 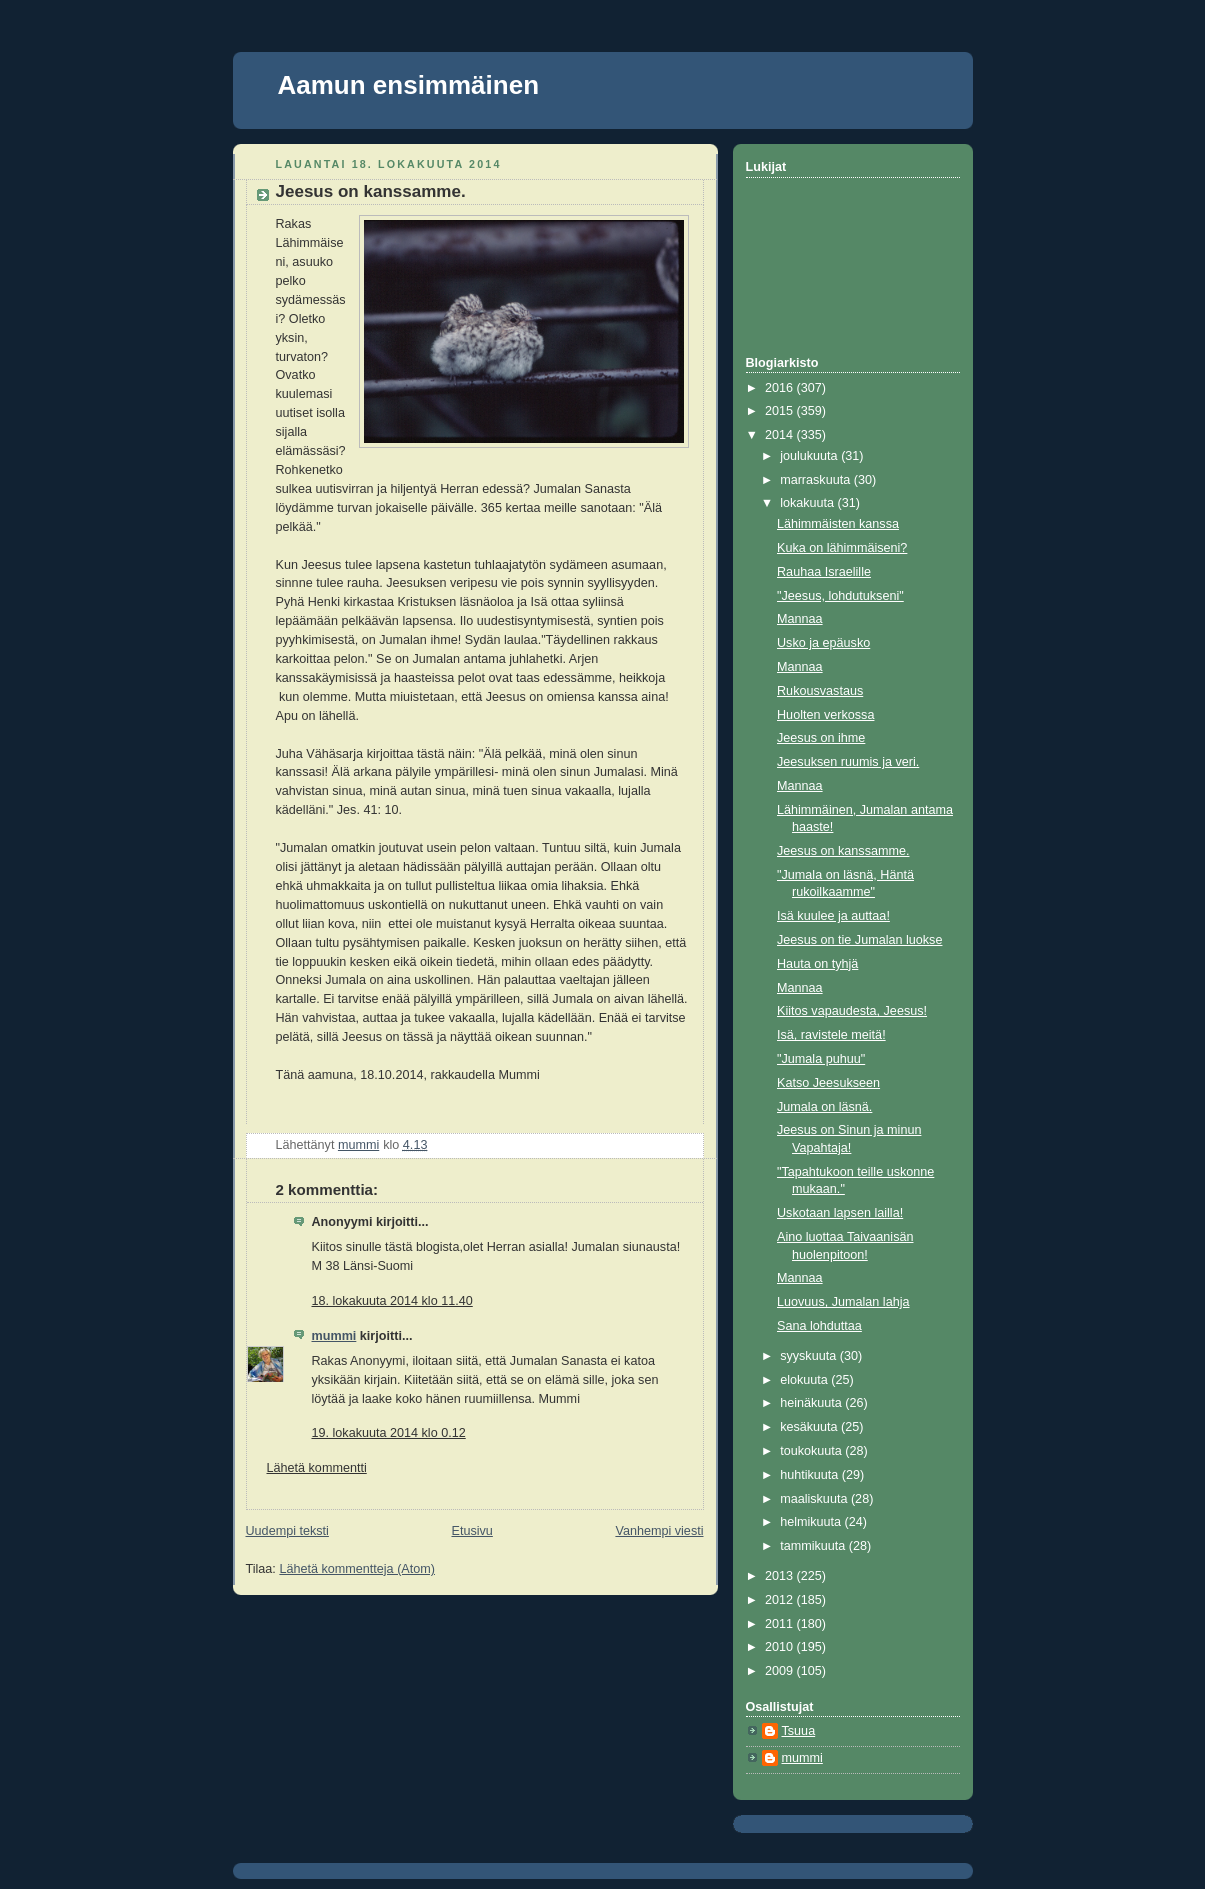 What do you see at coordinates (659, 1531) in the screenshot?
I see `Vanhempi viesti` at bounding box center [659, 1531].